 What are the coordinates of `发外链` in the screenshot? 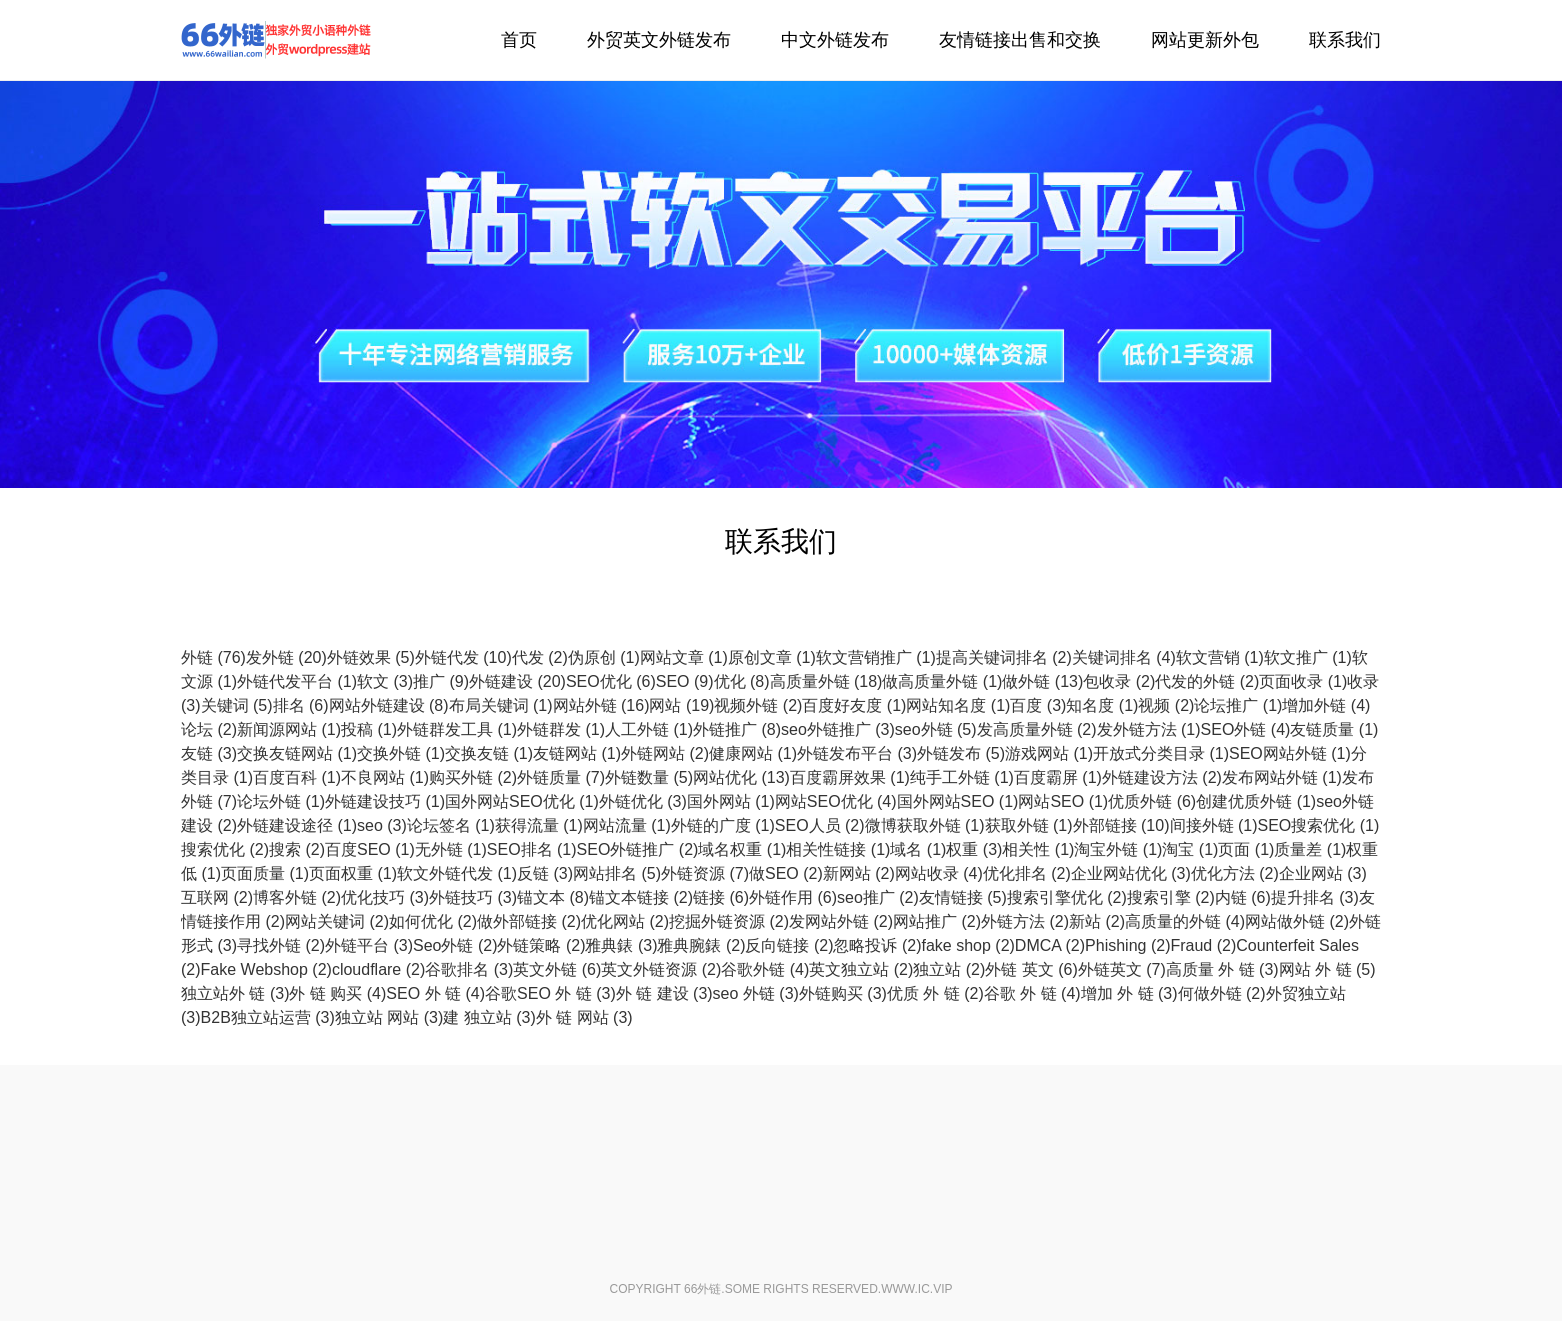 It's located at (286, 657).